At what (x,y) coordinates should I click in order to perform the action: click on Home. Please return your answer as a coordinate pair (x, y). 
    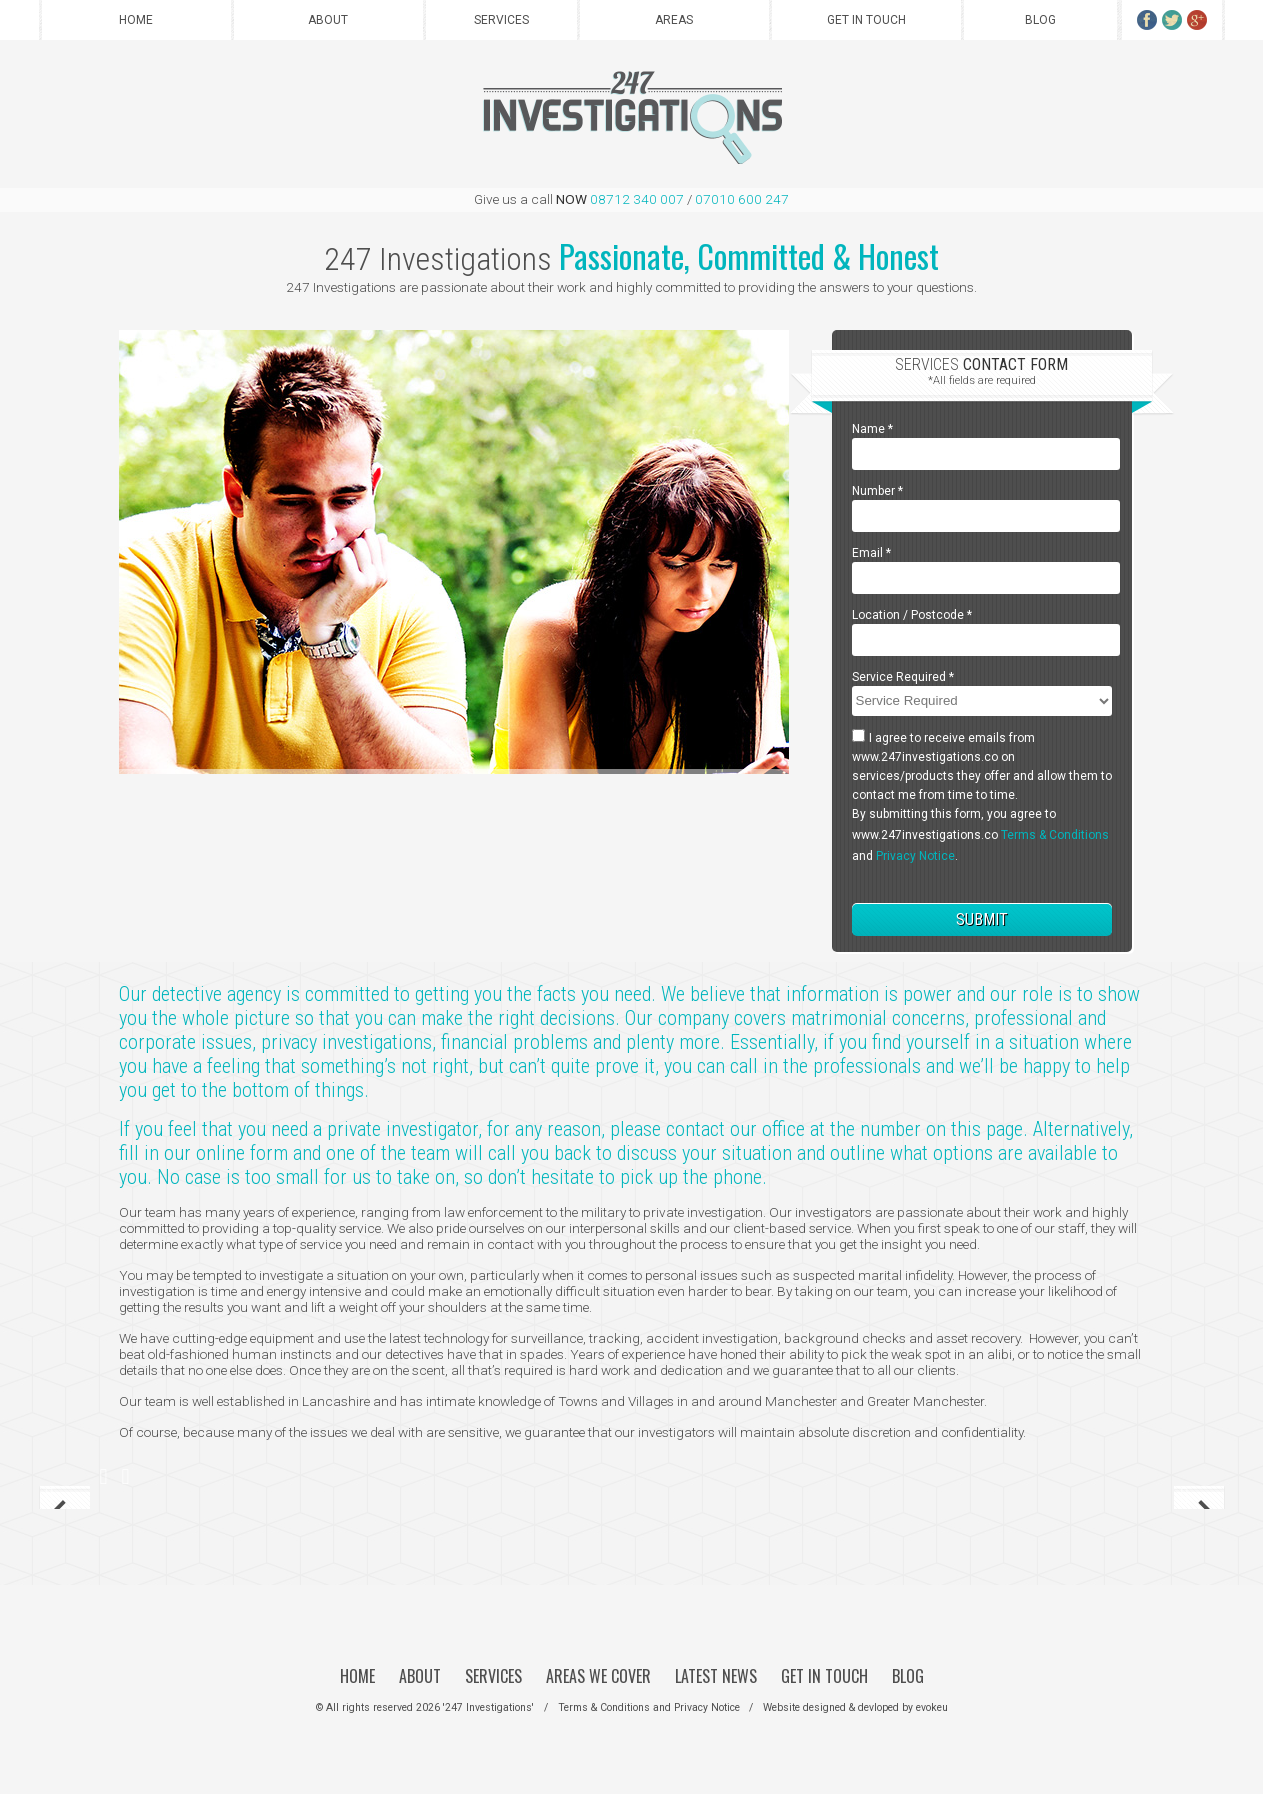
    Looking at the image, I should click on (136, 20).